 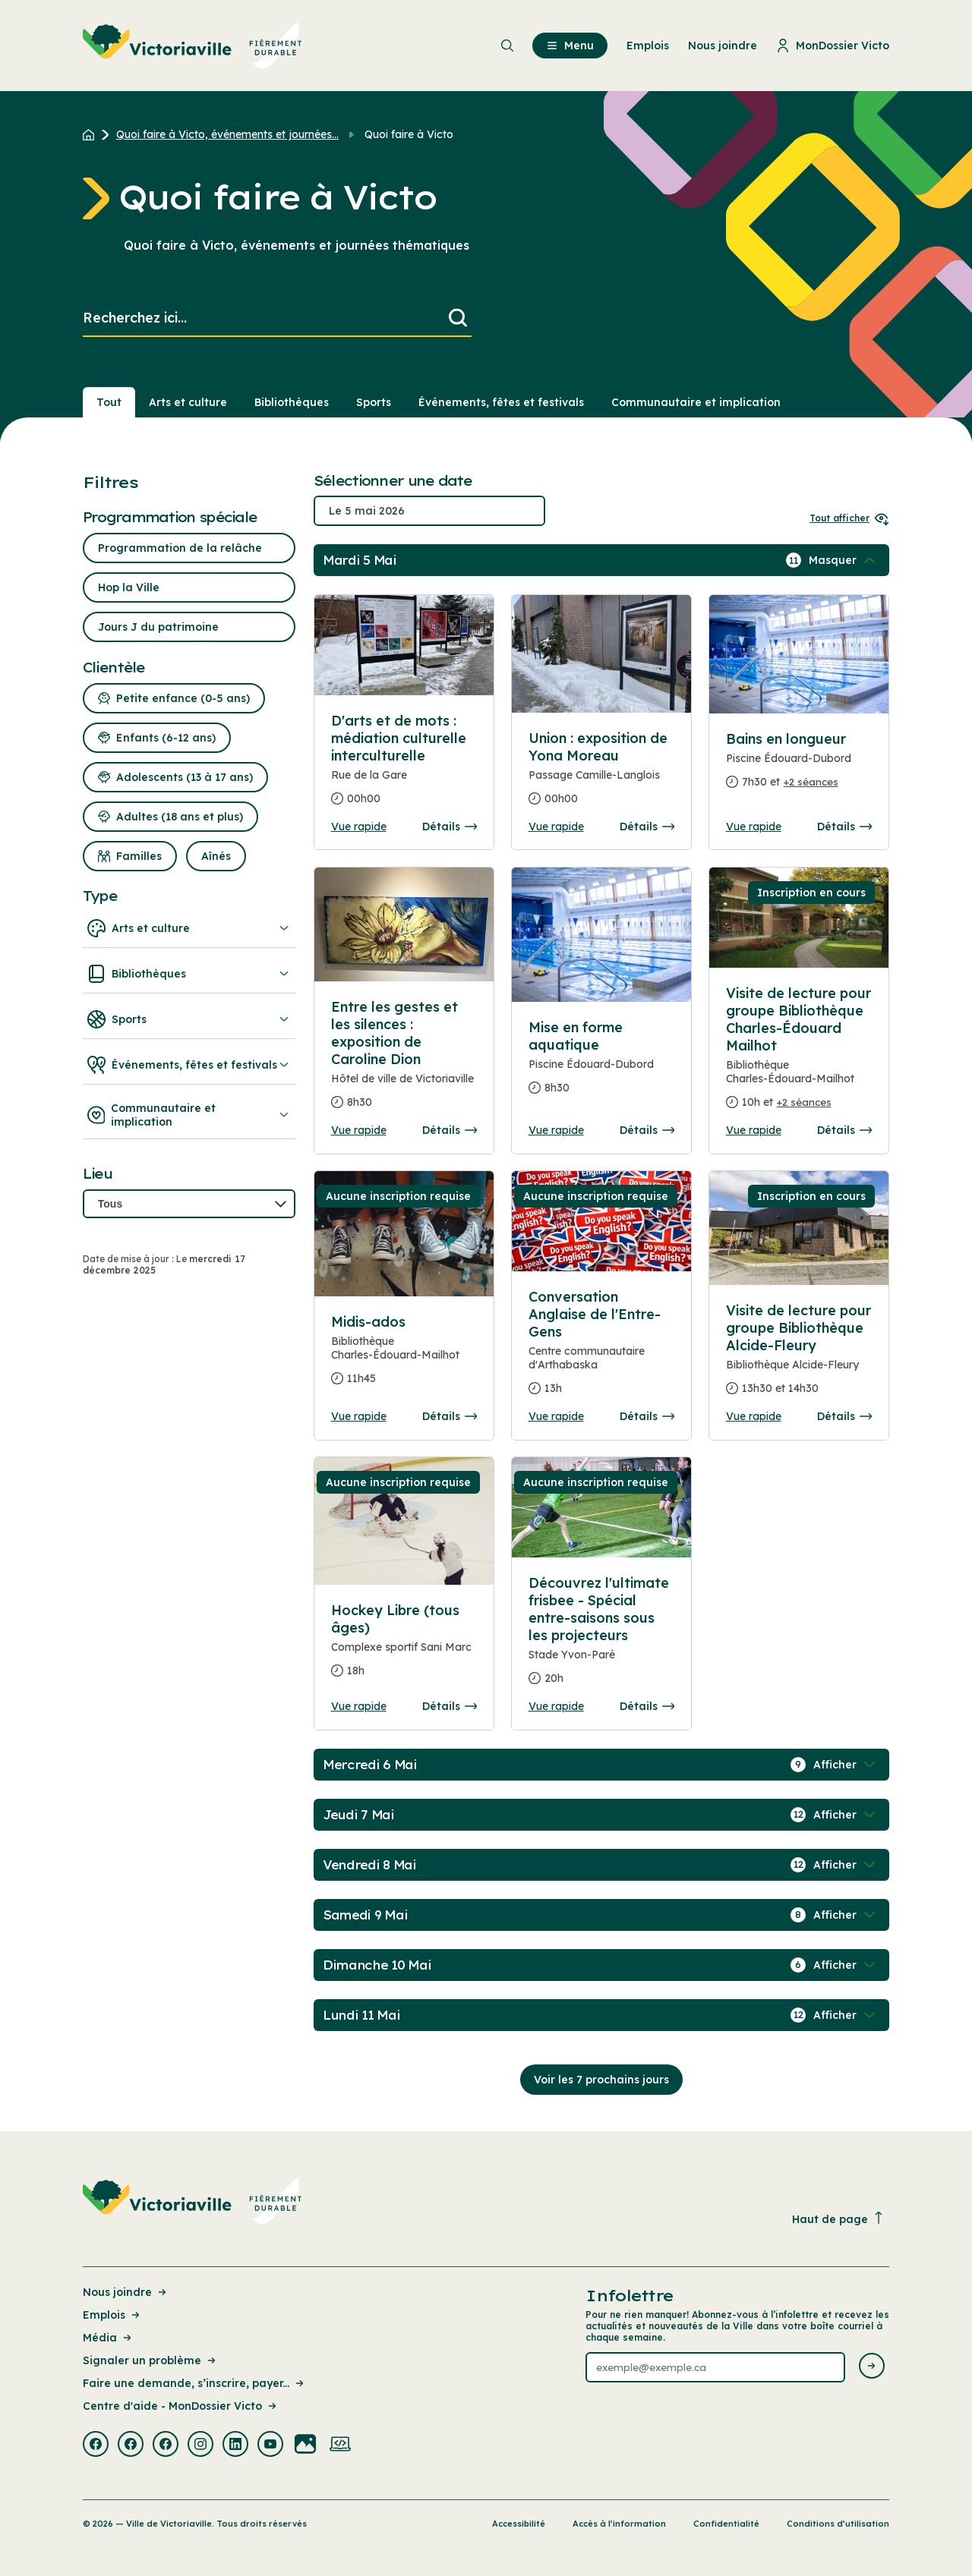 What do you see at coordinates (188, 402) in the screenshot?
I see `Arts et culture [Section : Arts et culture]` at bounding box center [188, 402].